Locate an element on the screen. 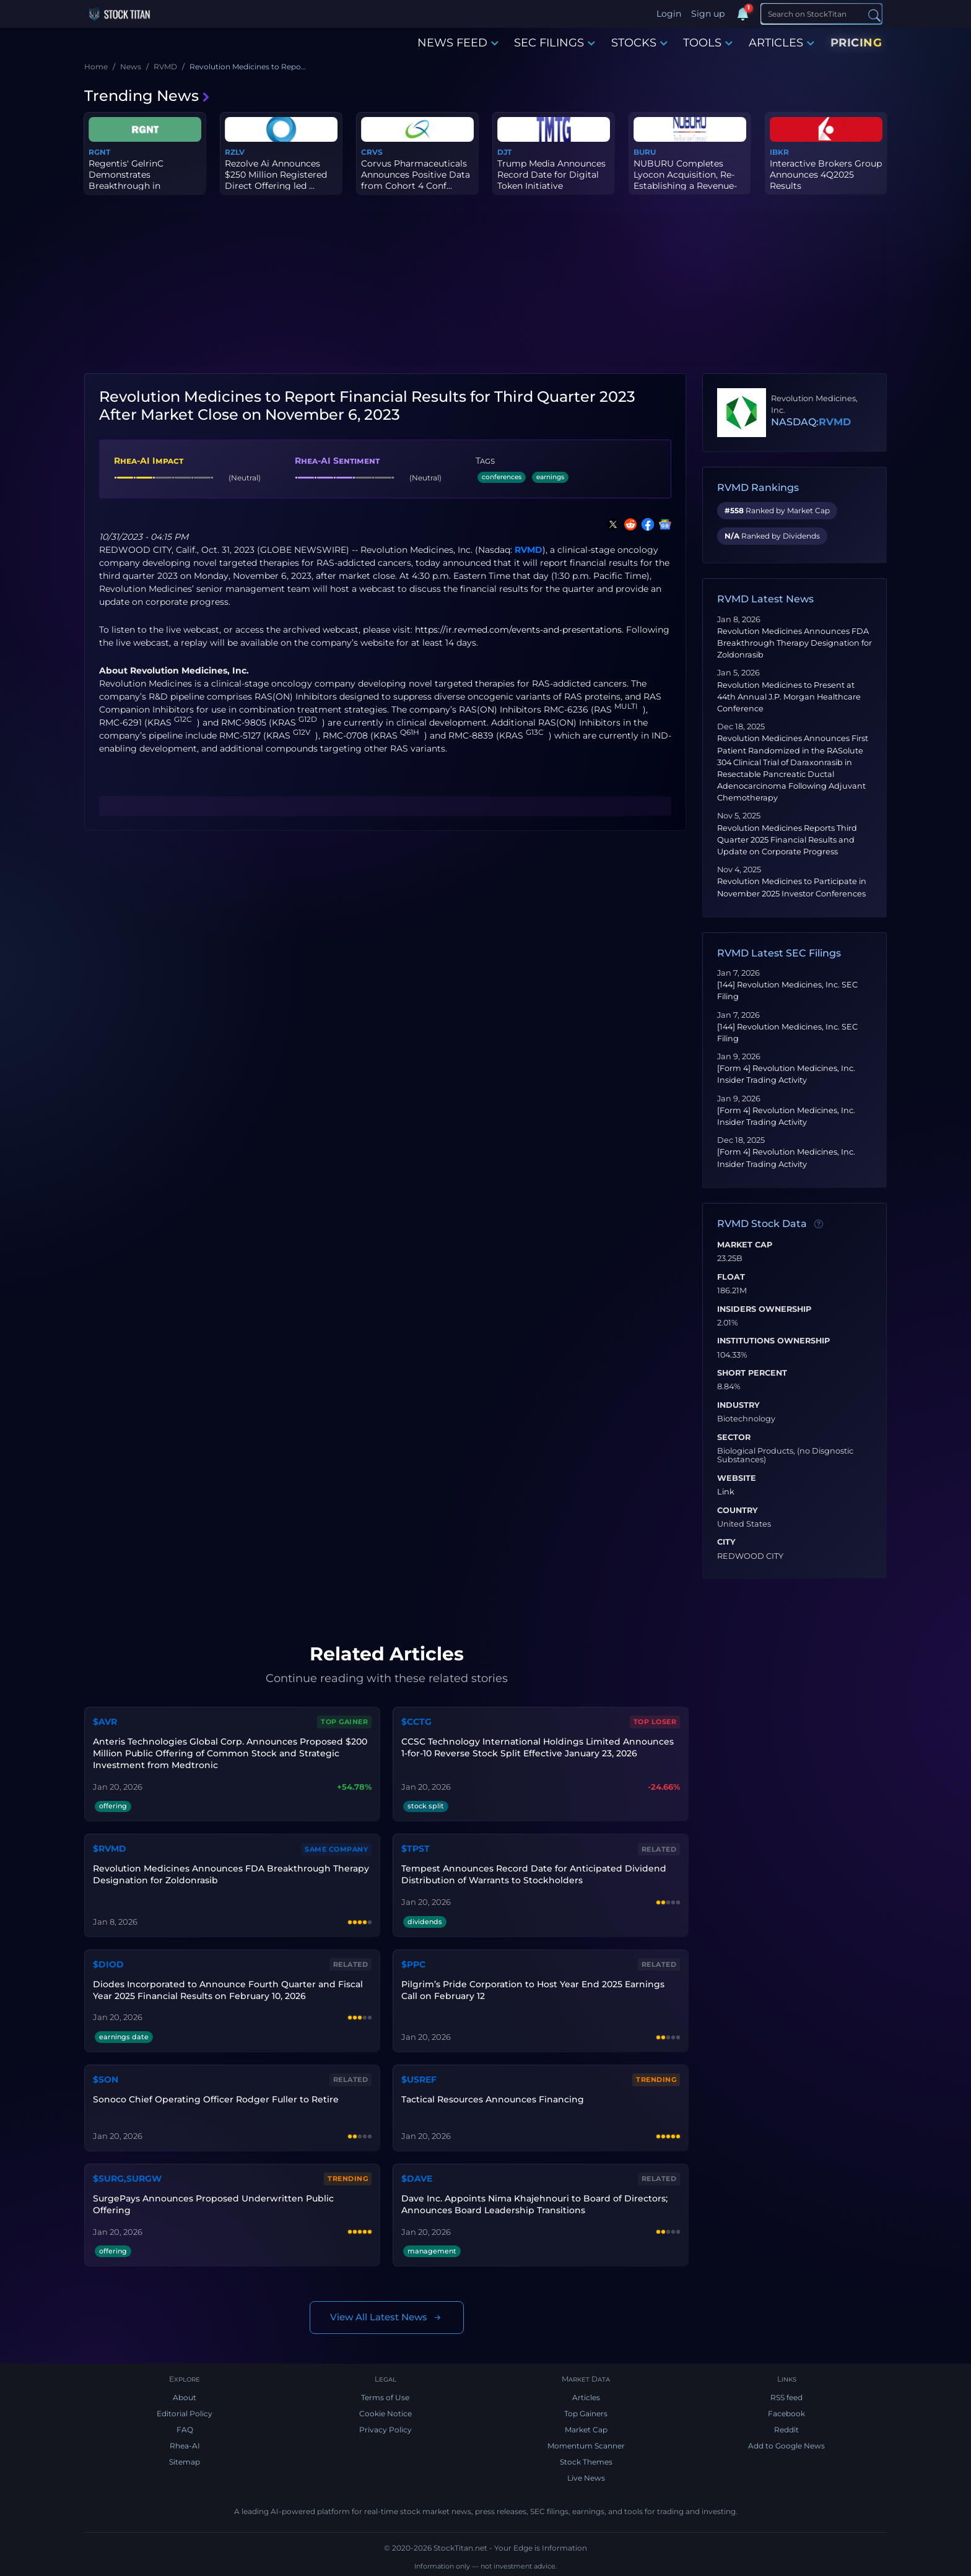 The image size is (971, 2576). Sitemap is located at coordinates (184, 2461).